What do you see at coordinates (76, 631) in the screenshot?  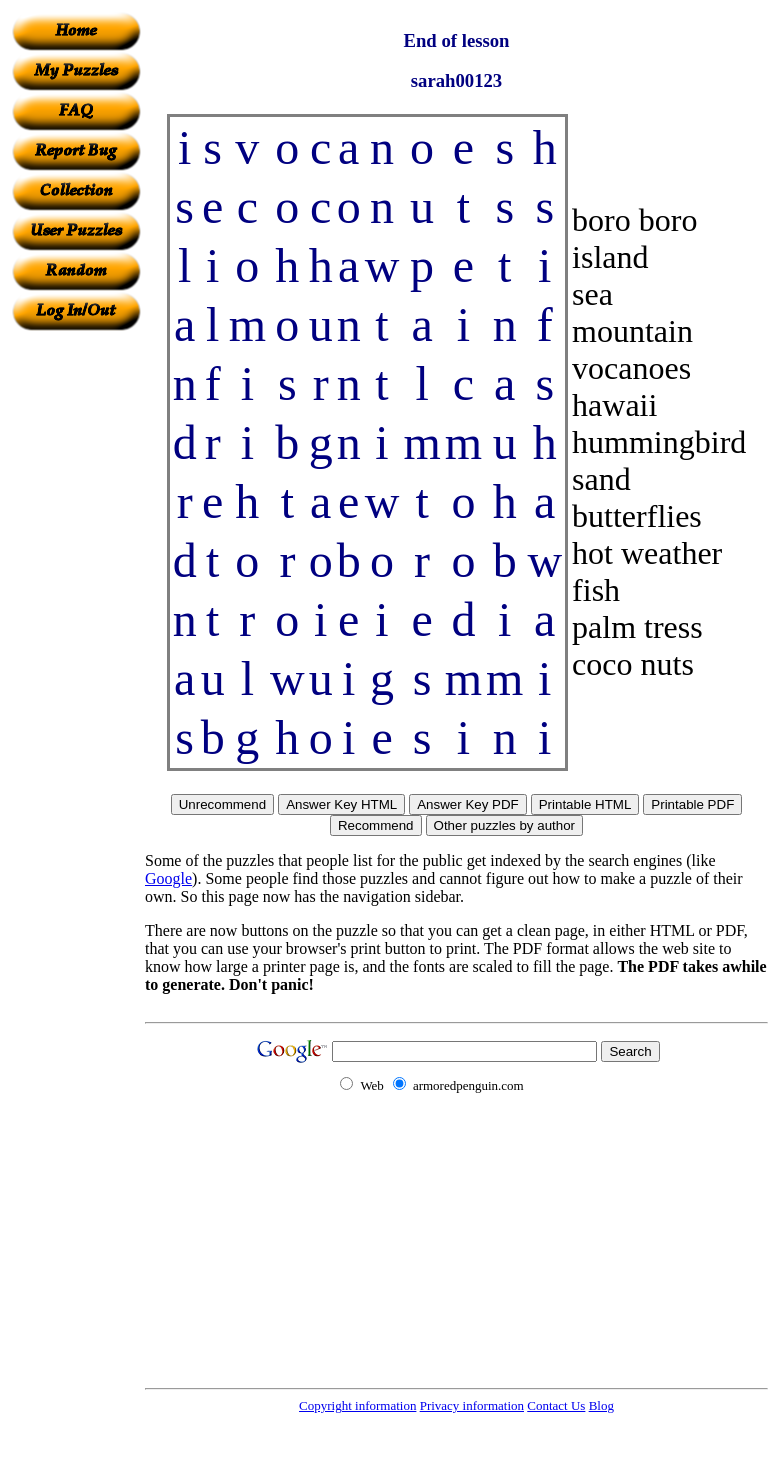 I see `[Advertisement]` at bounding box center [76, 631].